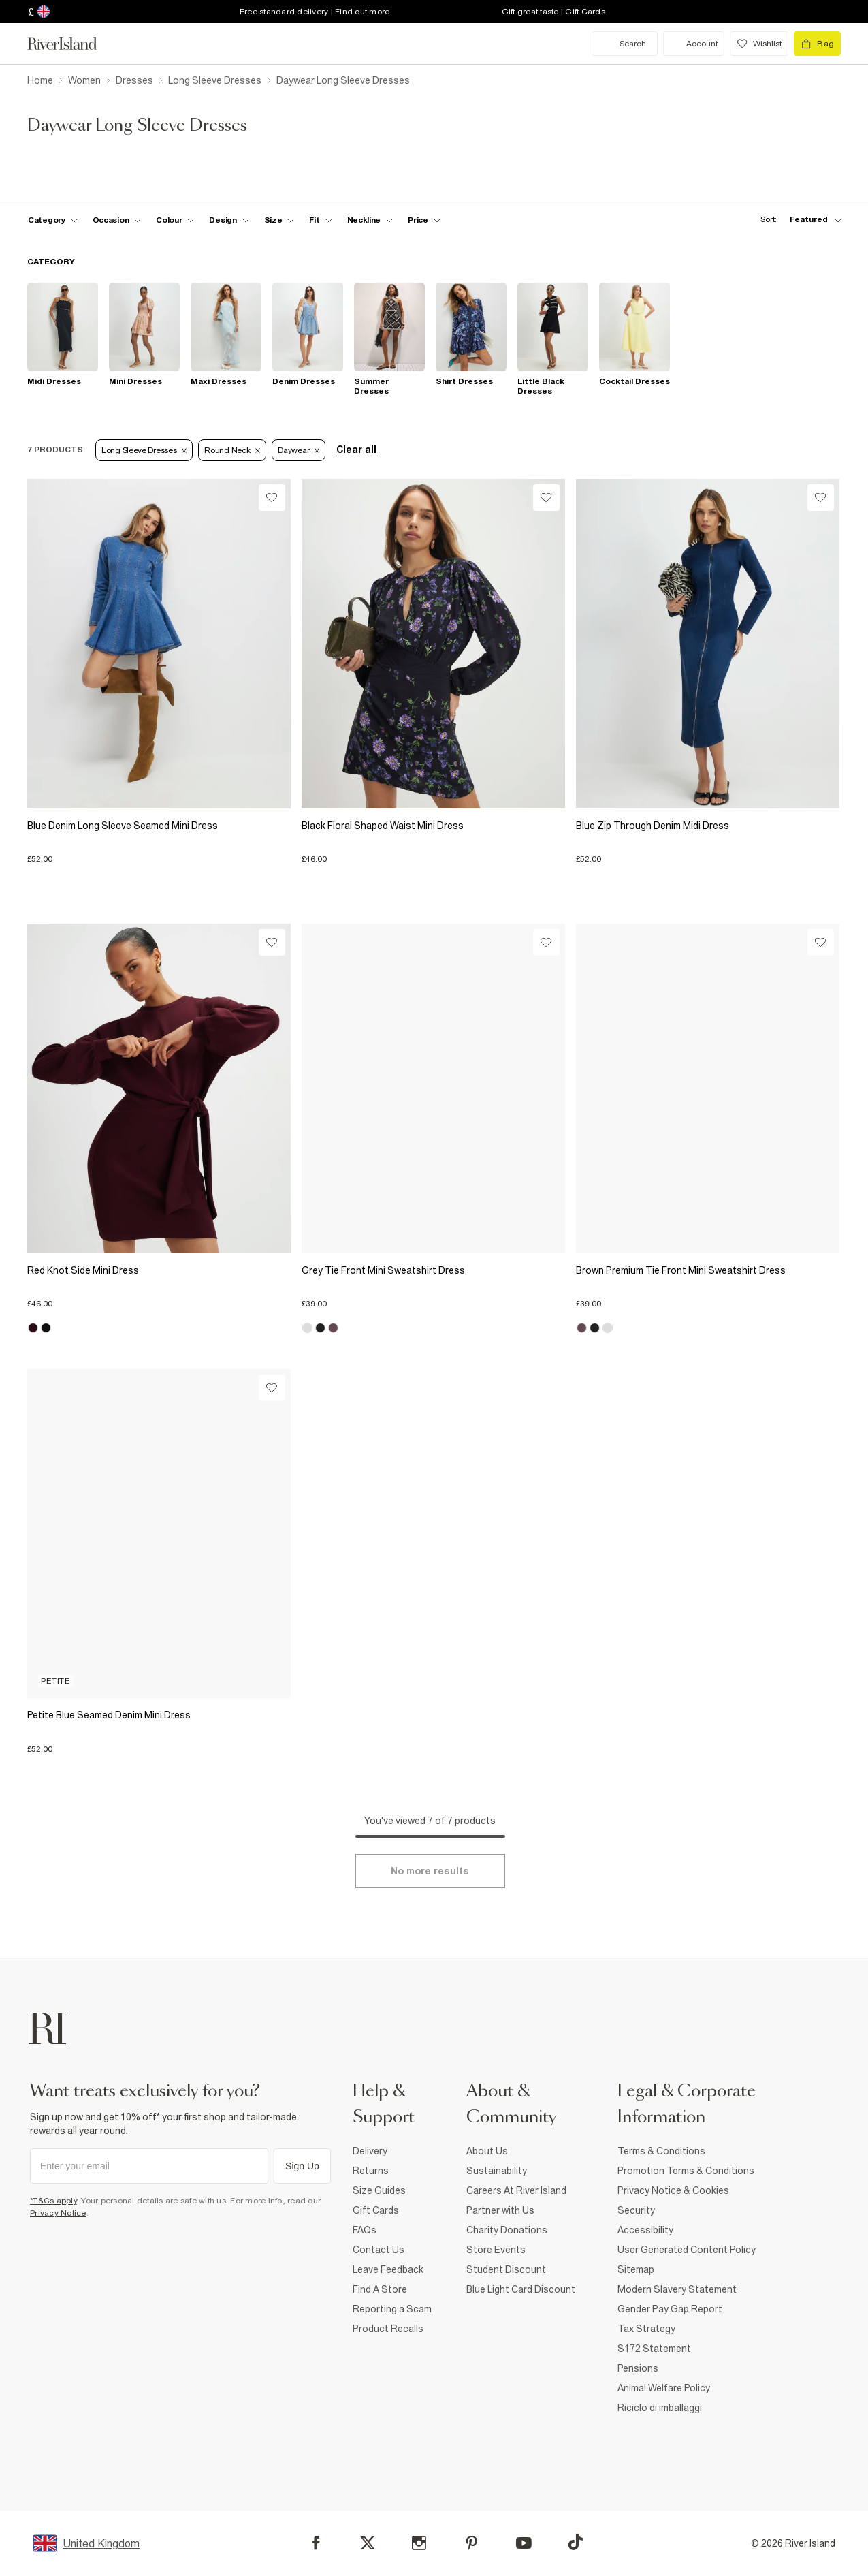 This screenshot has width=868, height=2576. Describe the element at coordinates (175, 220) in the screenshot. I see `[f-colour toggle]` at that location.